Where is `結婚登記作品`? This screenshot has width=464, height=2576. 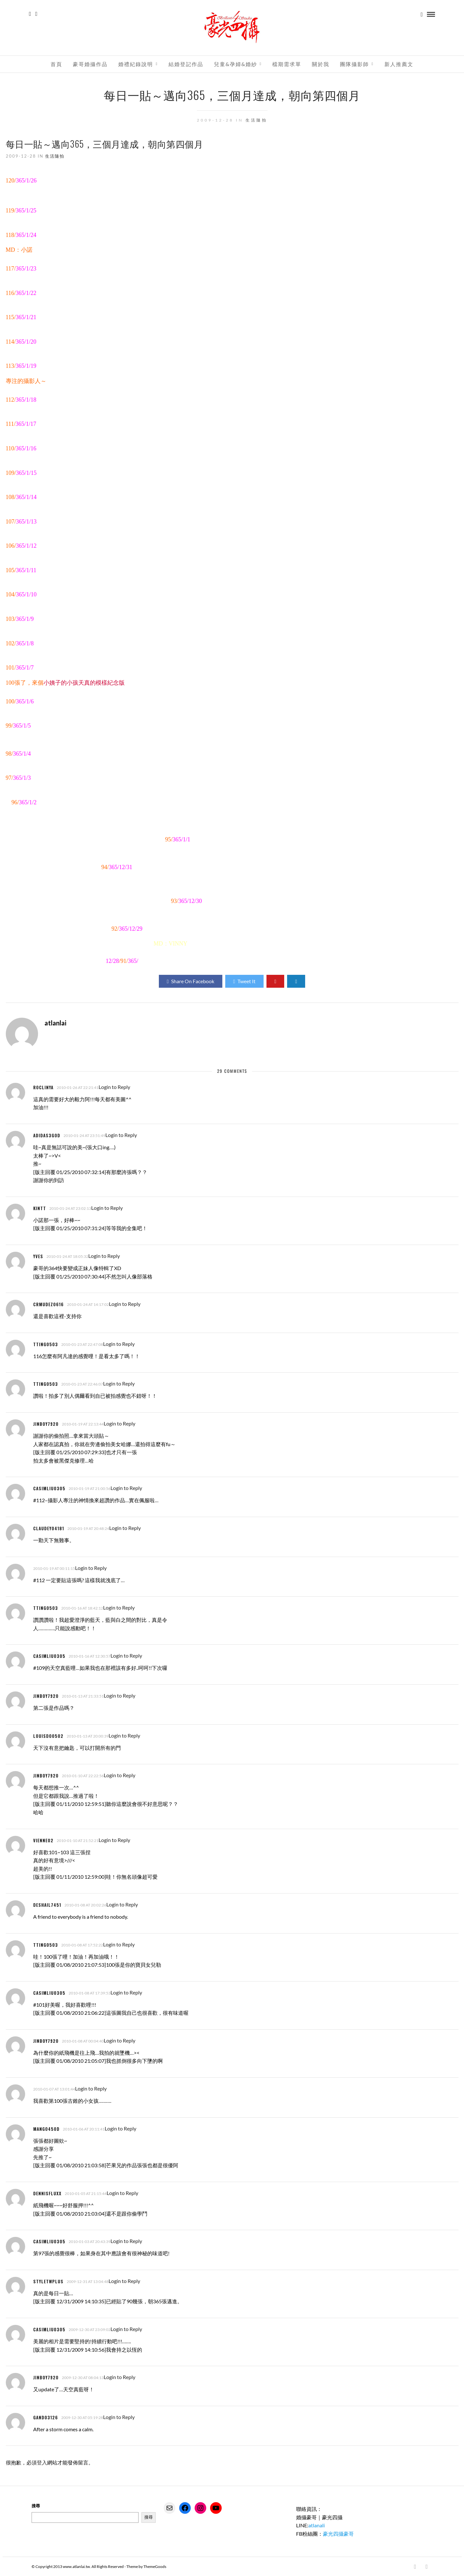 結婚登記作品 is located at coordinates (186, 64).